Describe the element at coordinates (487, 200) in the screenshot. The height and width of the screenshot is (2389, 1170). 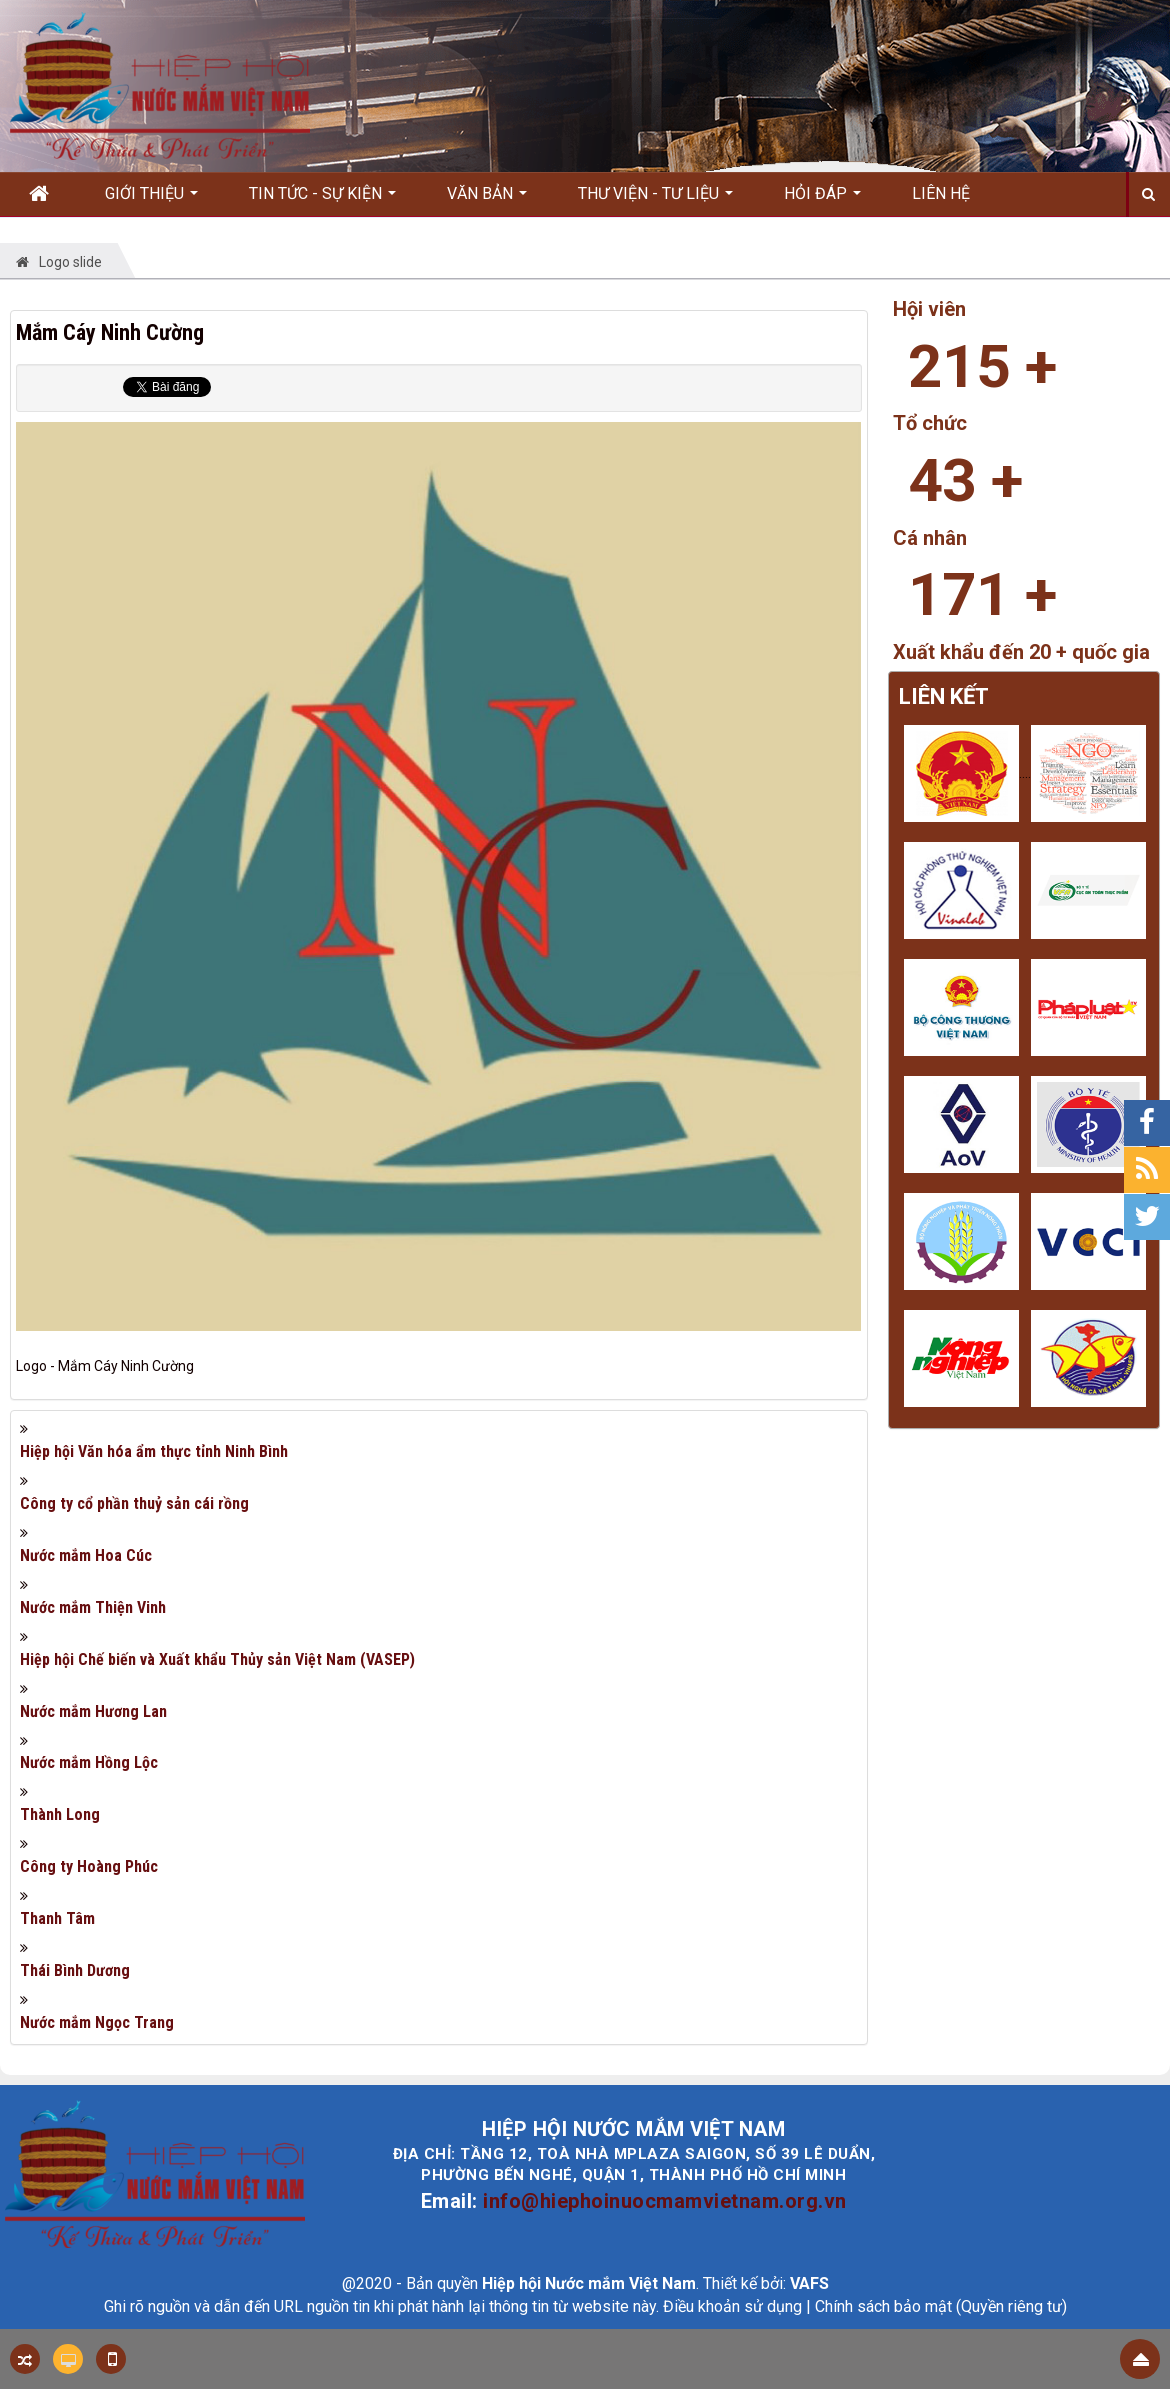
I see `Văn bản [button]` at that location.